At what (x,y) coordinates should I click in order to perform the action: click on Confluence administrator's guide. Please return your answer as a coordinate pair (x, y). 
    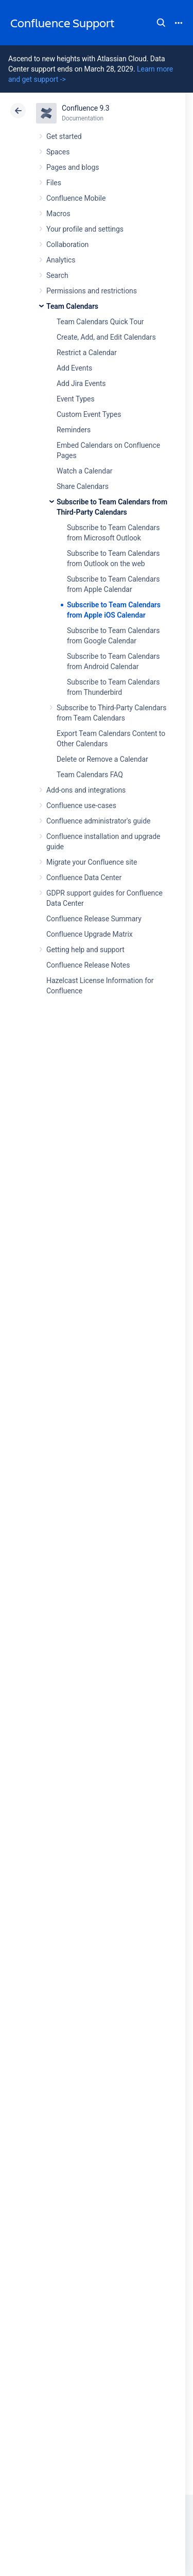
    Looking at the image, I should click on (98, 821).